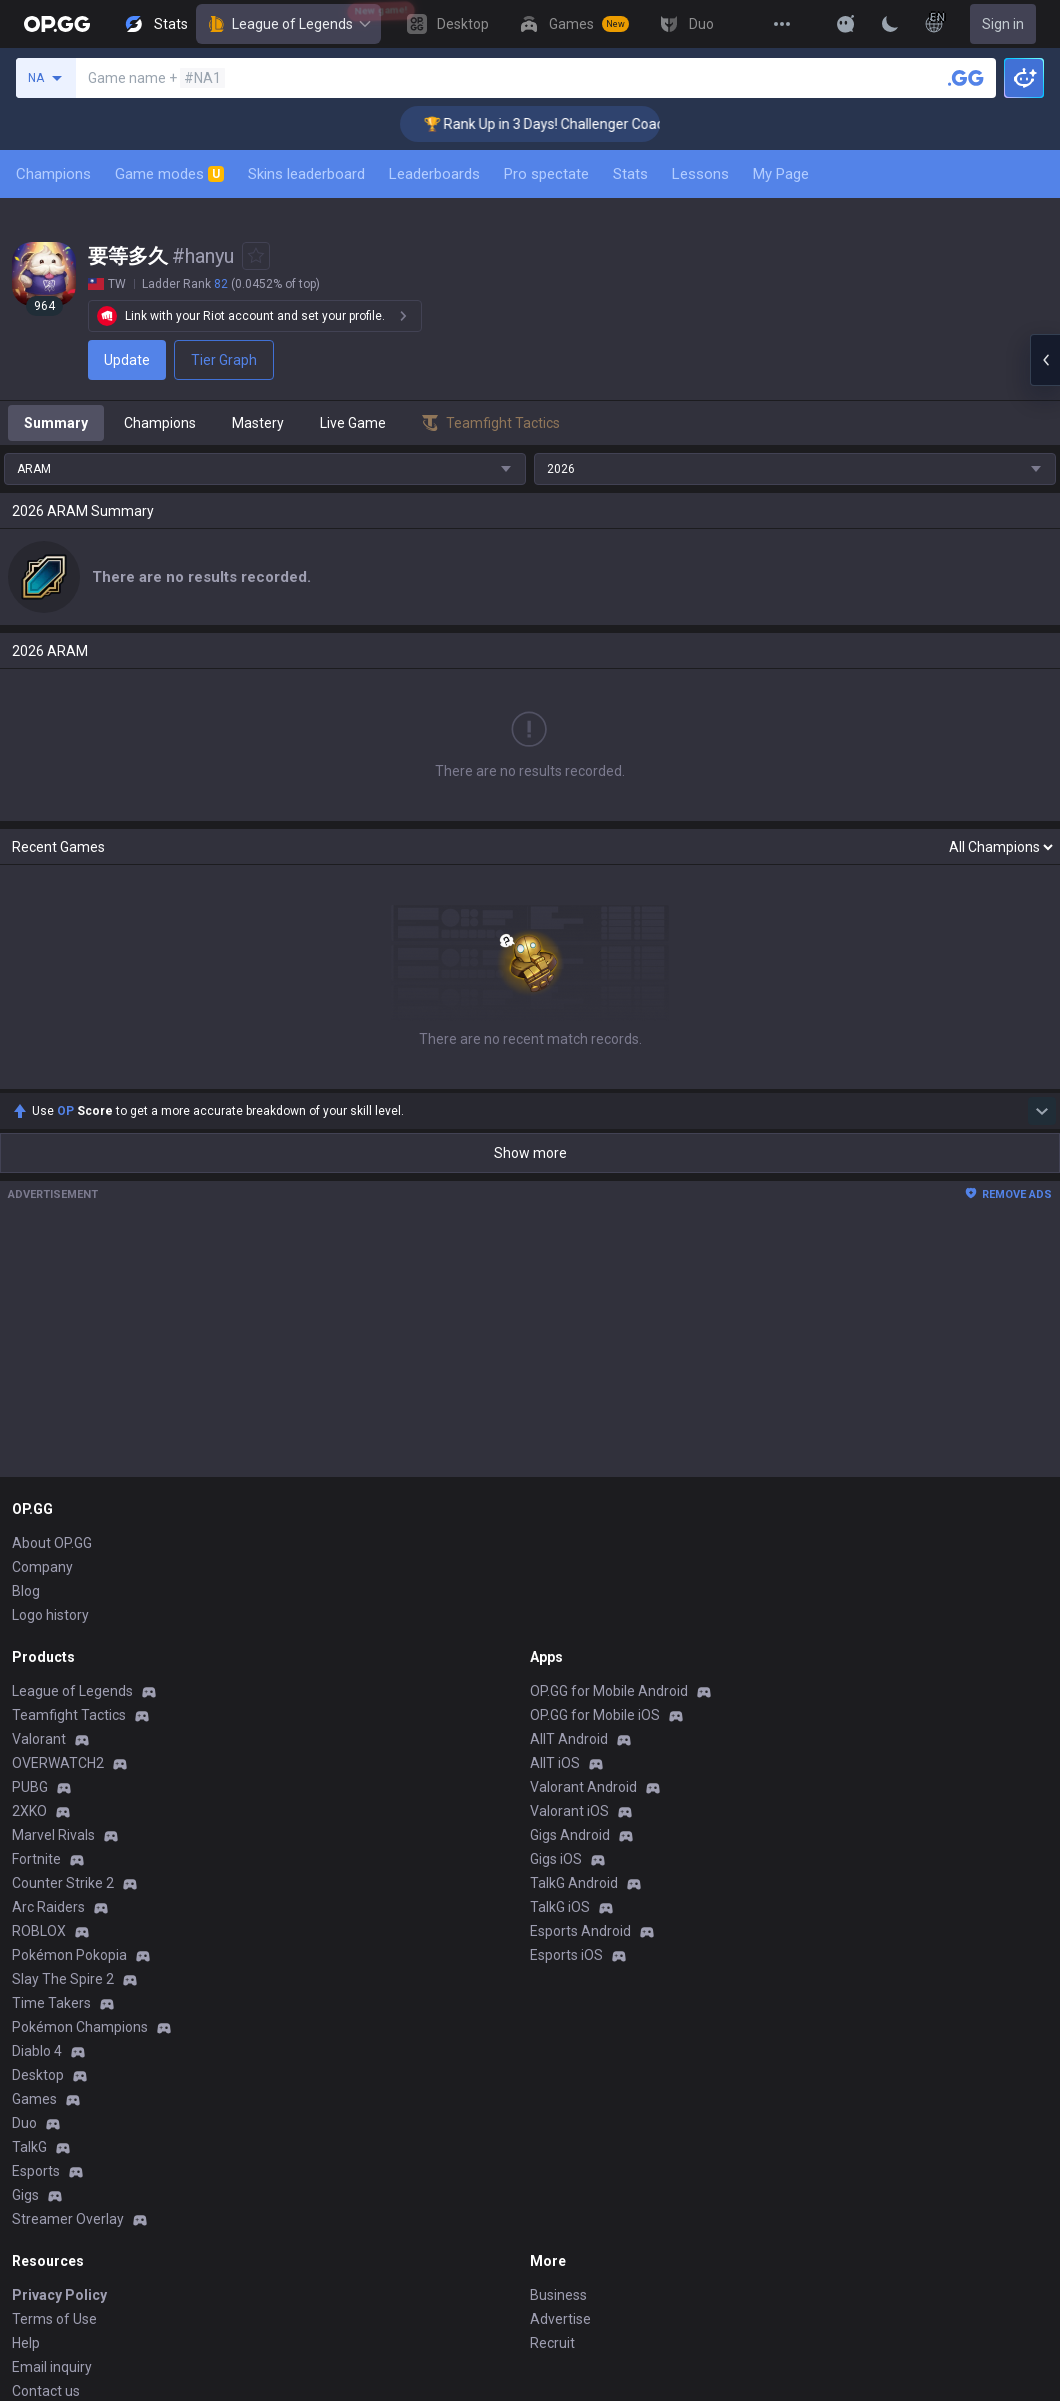  Describe the element at coordinates (69, 1955) in the screenshot. I see `Pokémon Pokopia` at that location.